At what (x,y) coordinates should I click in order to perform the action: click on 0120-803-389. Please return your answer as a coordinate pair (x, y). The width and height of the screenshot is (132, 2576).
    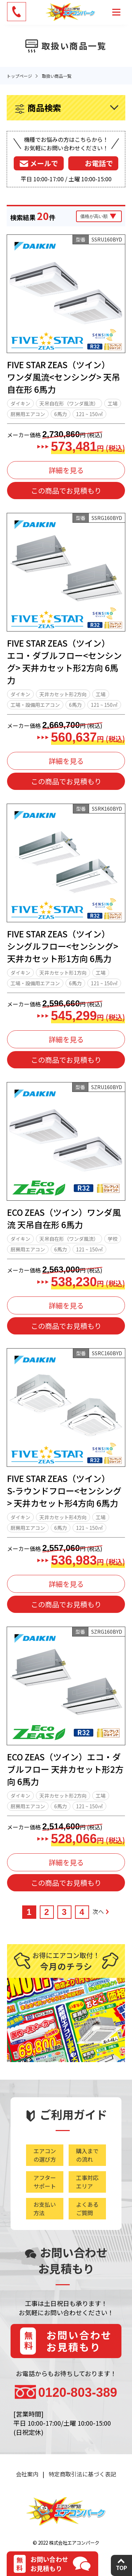
    Looking at the image, I should click on (77, 2392).